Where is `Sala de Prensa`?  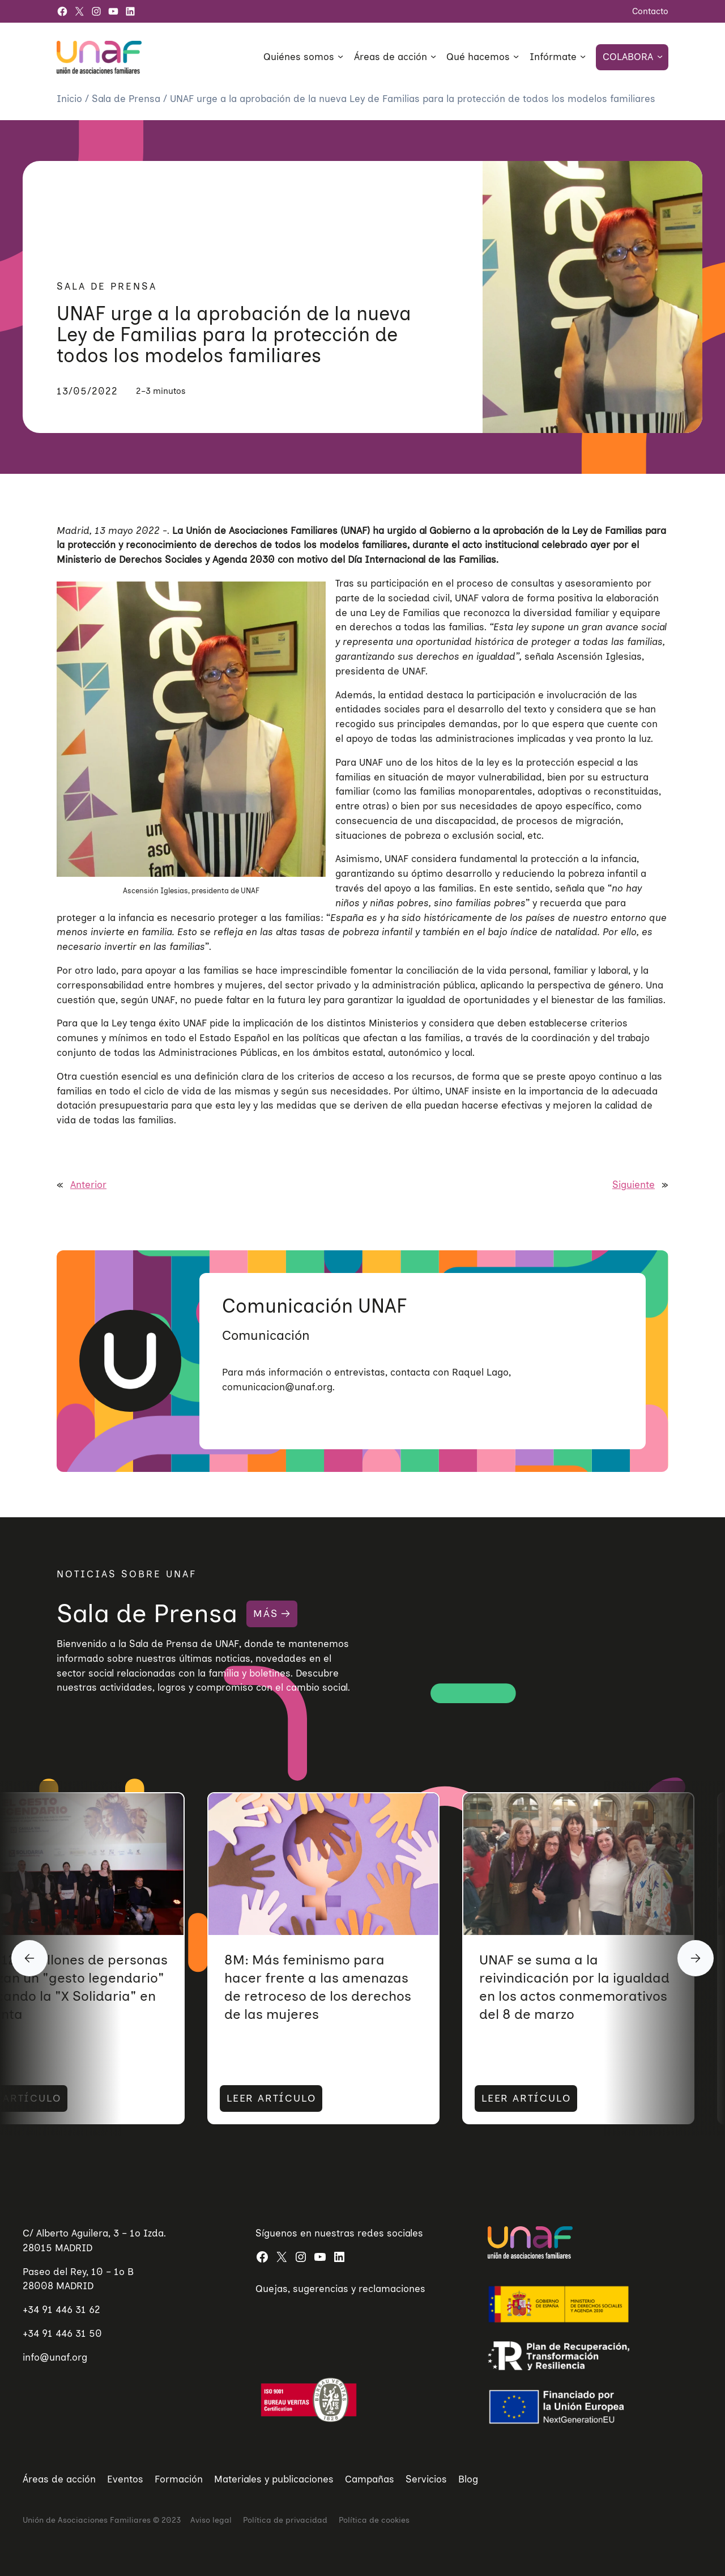 Sala de Prensa is located at coordinates (127, 98).